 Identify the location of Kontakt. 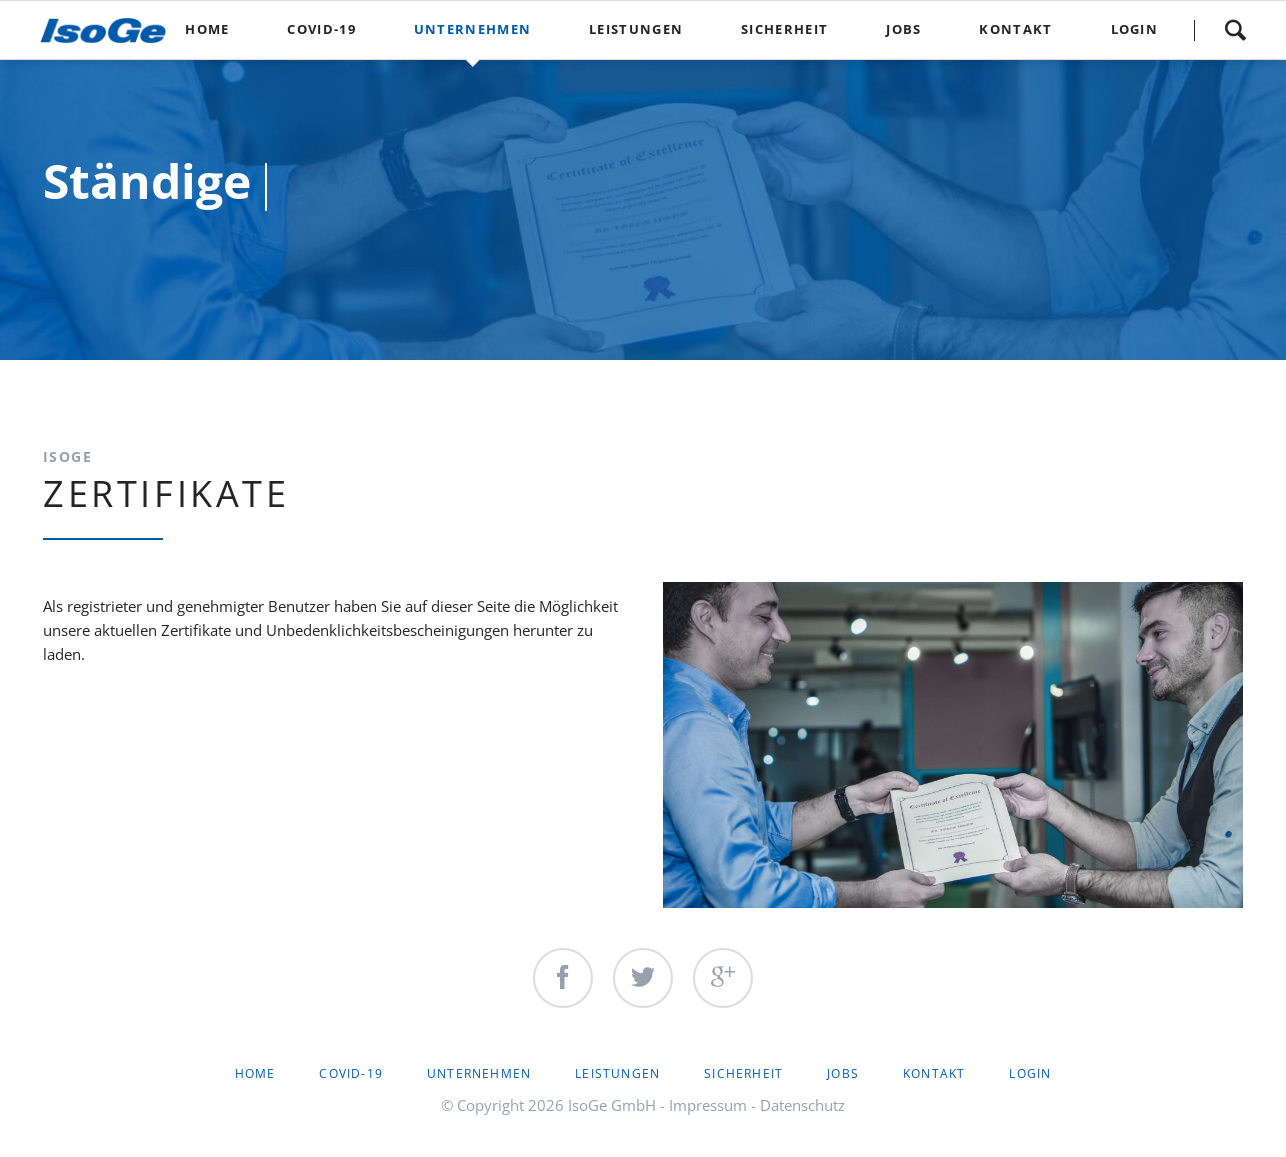
(934, 1073).